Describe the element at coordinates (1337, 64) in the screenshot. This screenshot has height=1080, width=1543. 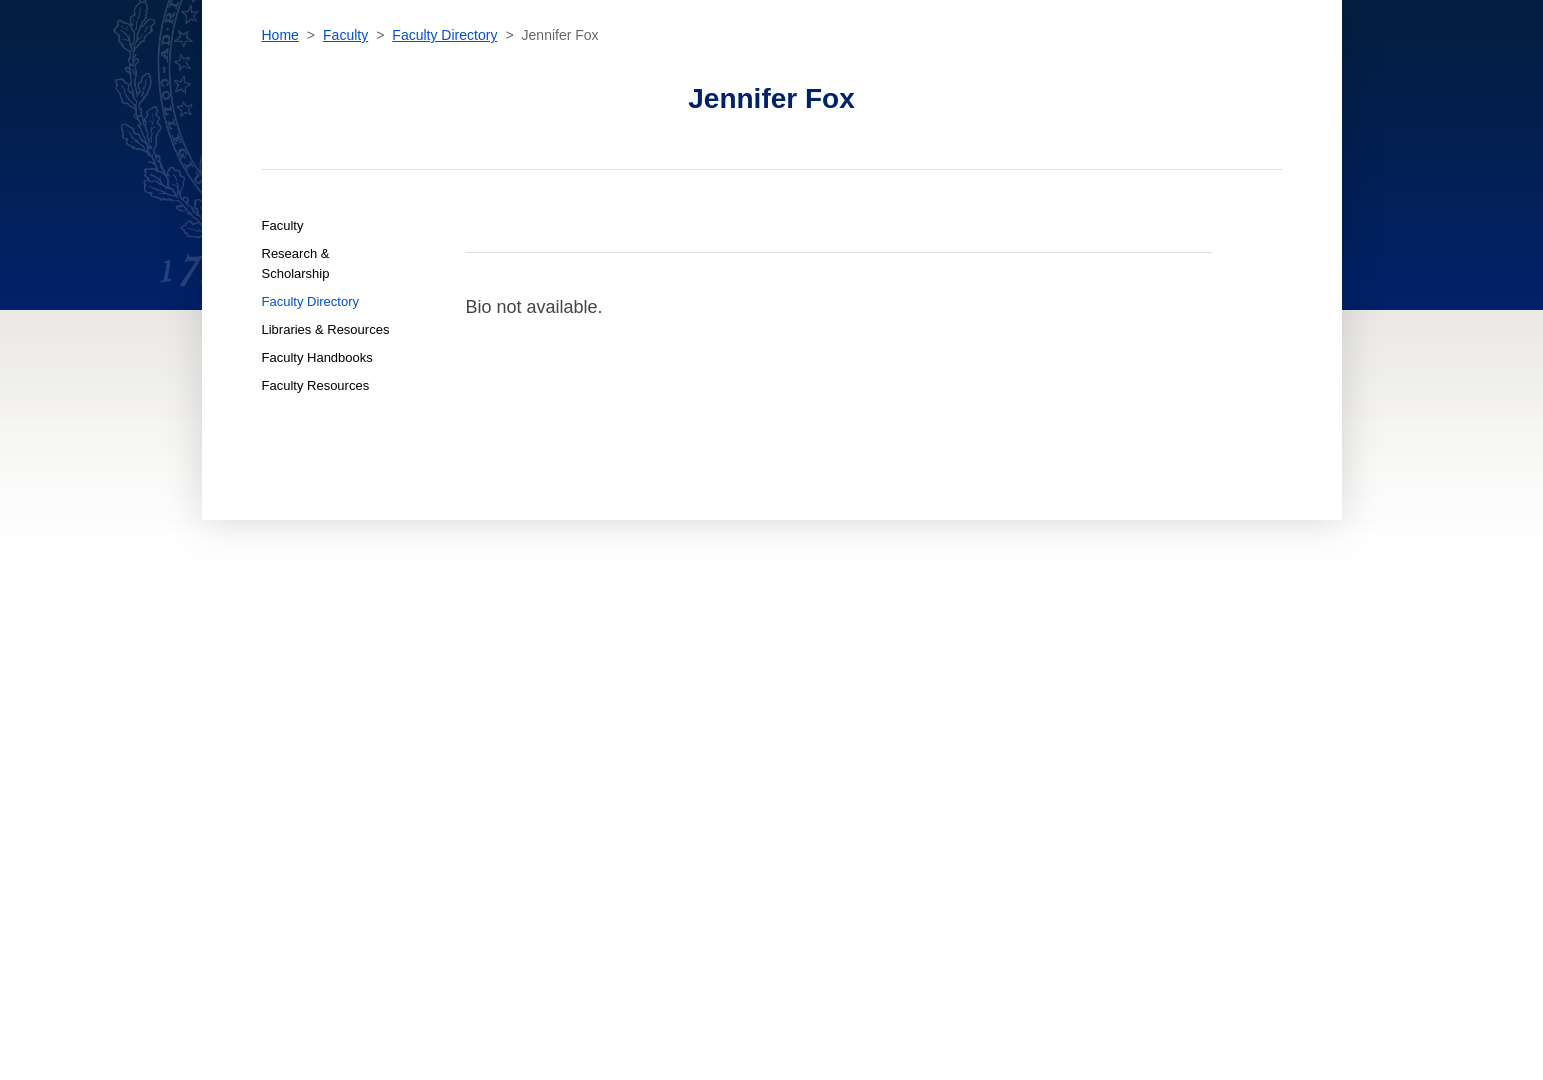
I see `Sign In` at that location.